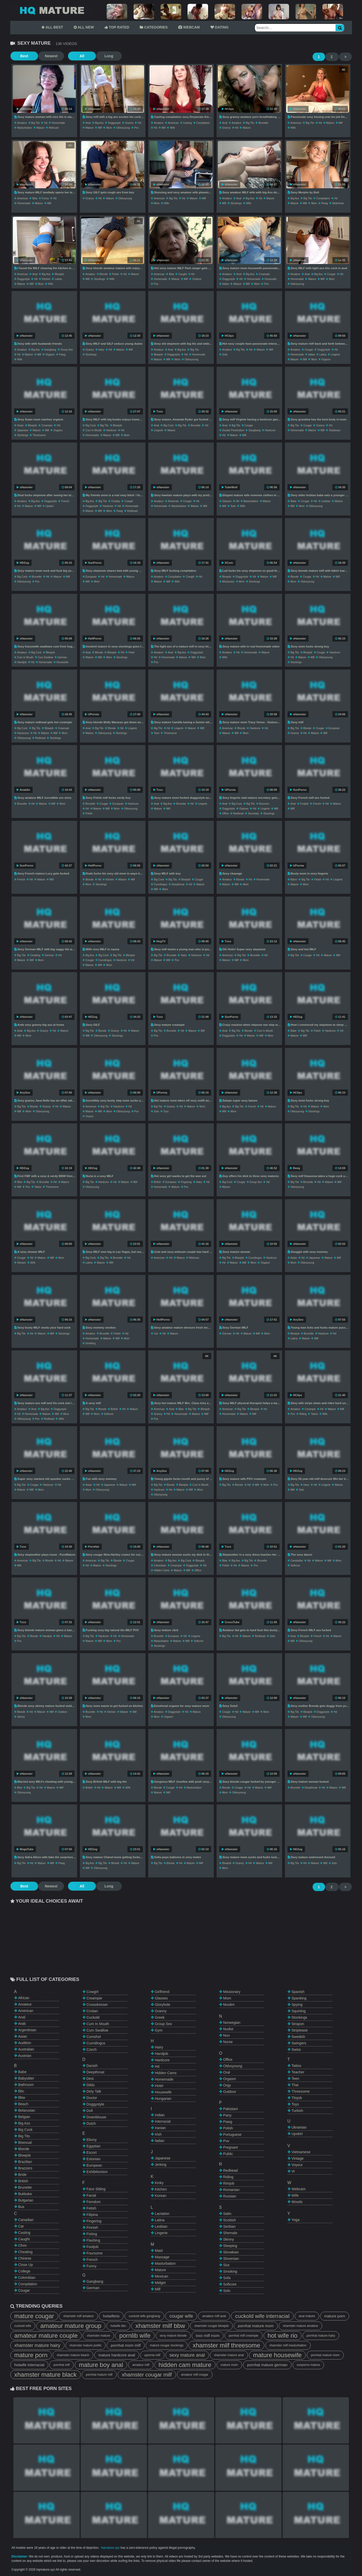  Describe the element at coordinates (98, 2335) in the screenshot. I see `xhamster mature` at that location.